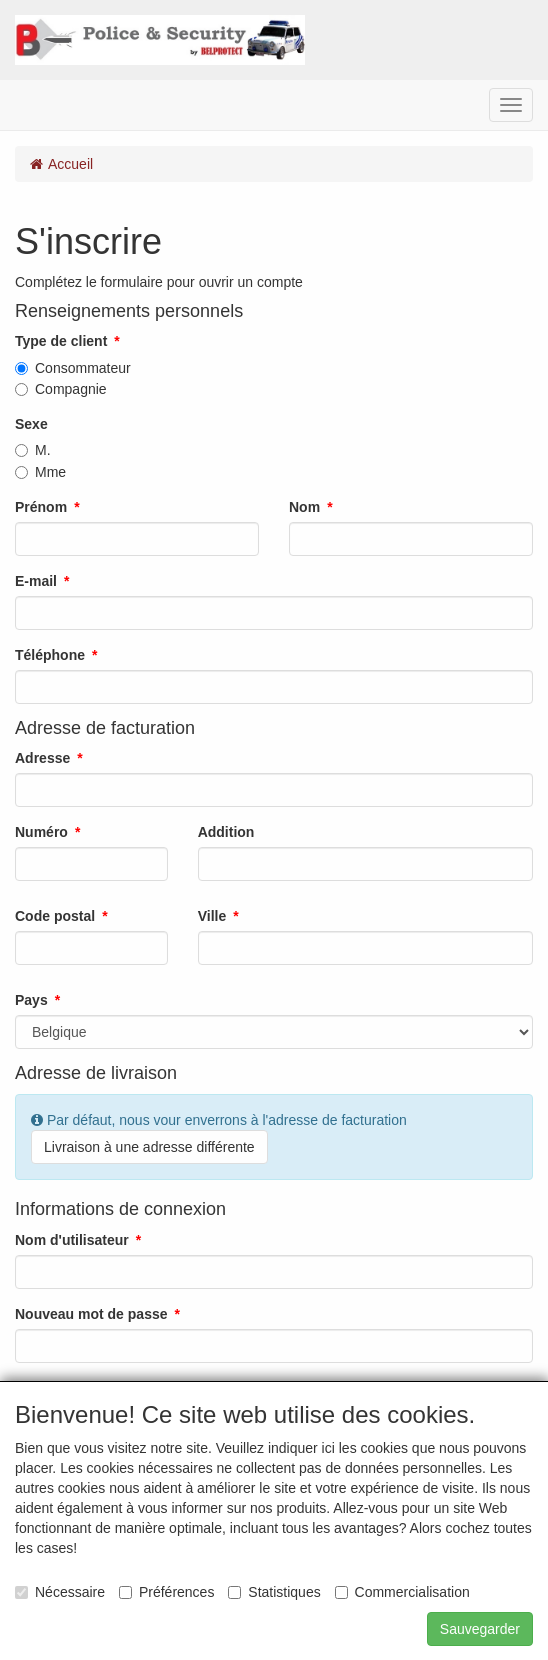  What do you see at coordinates (73, 368) in the screenshot?
I see `Consommateur` at bounding box center [73, 368].